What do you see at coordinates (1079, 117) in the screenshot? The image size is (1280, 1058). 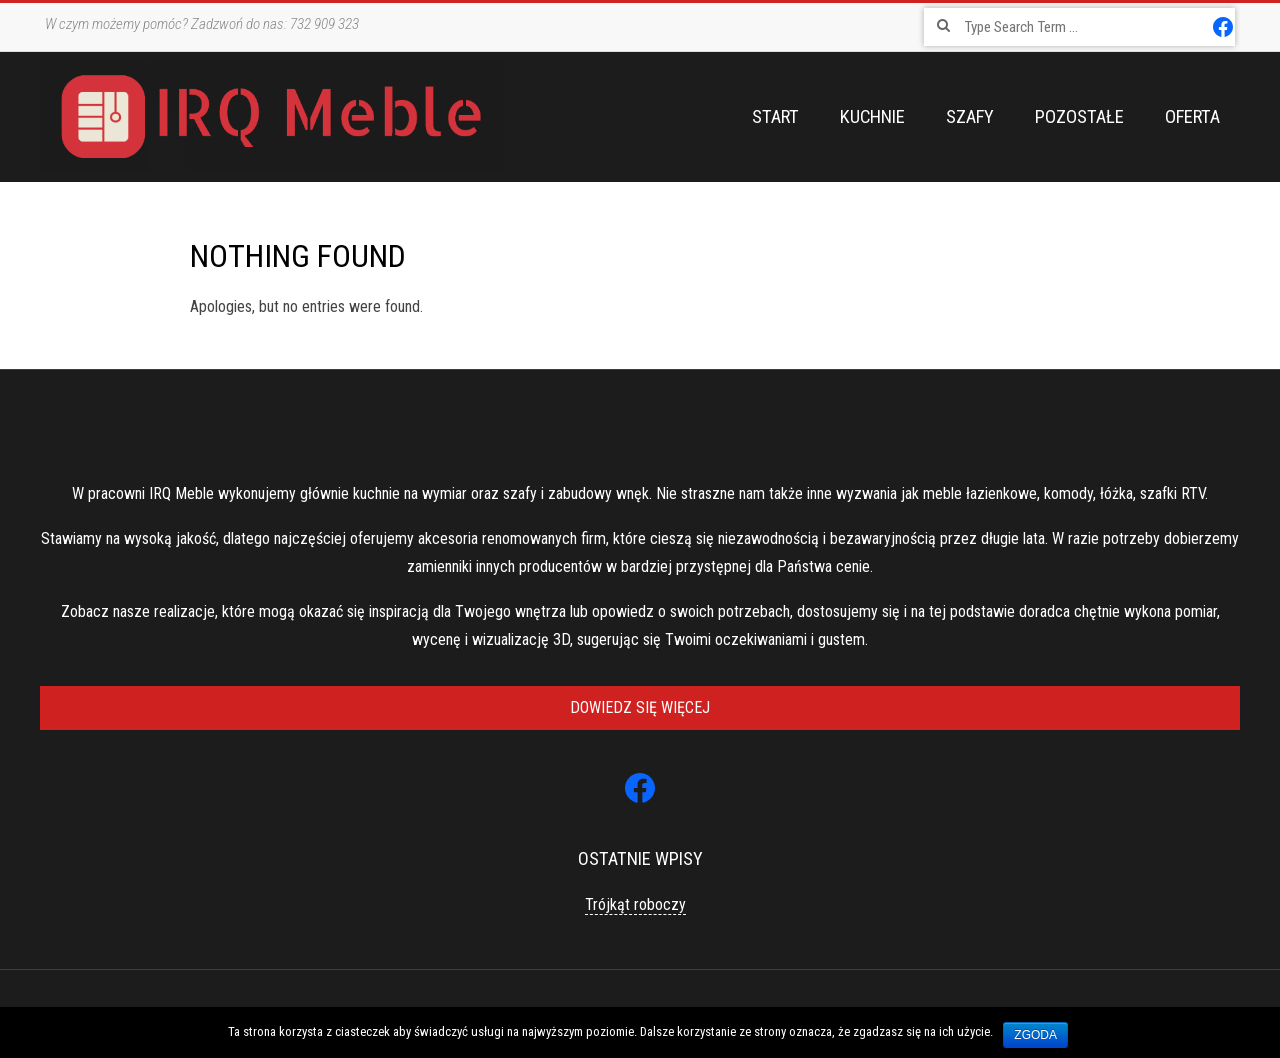 I see `Pozostałe` at bounding box center [1079, 117].